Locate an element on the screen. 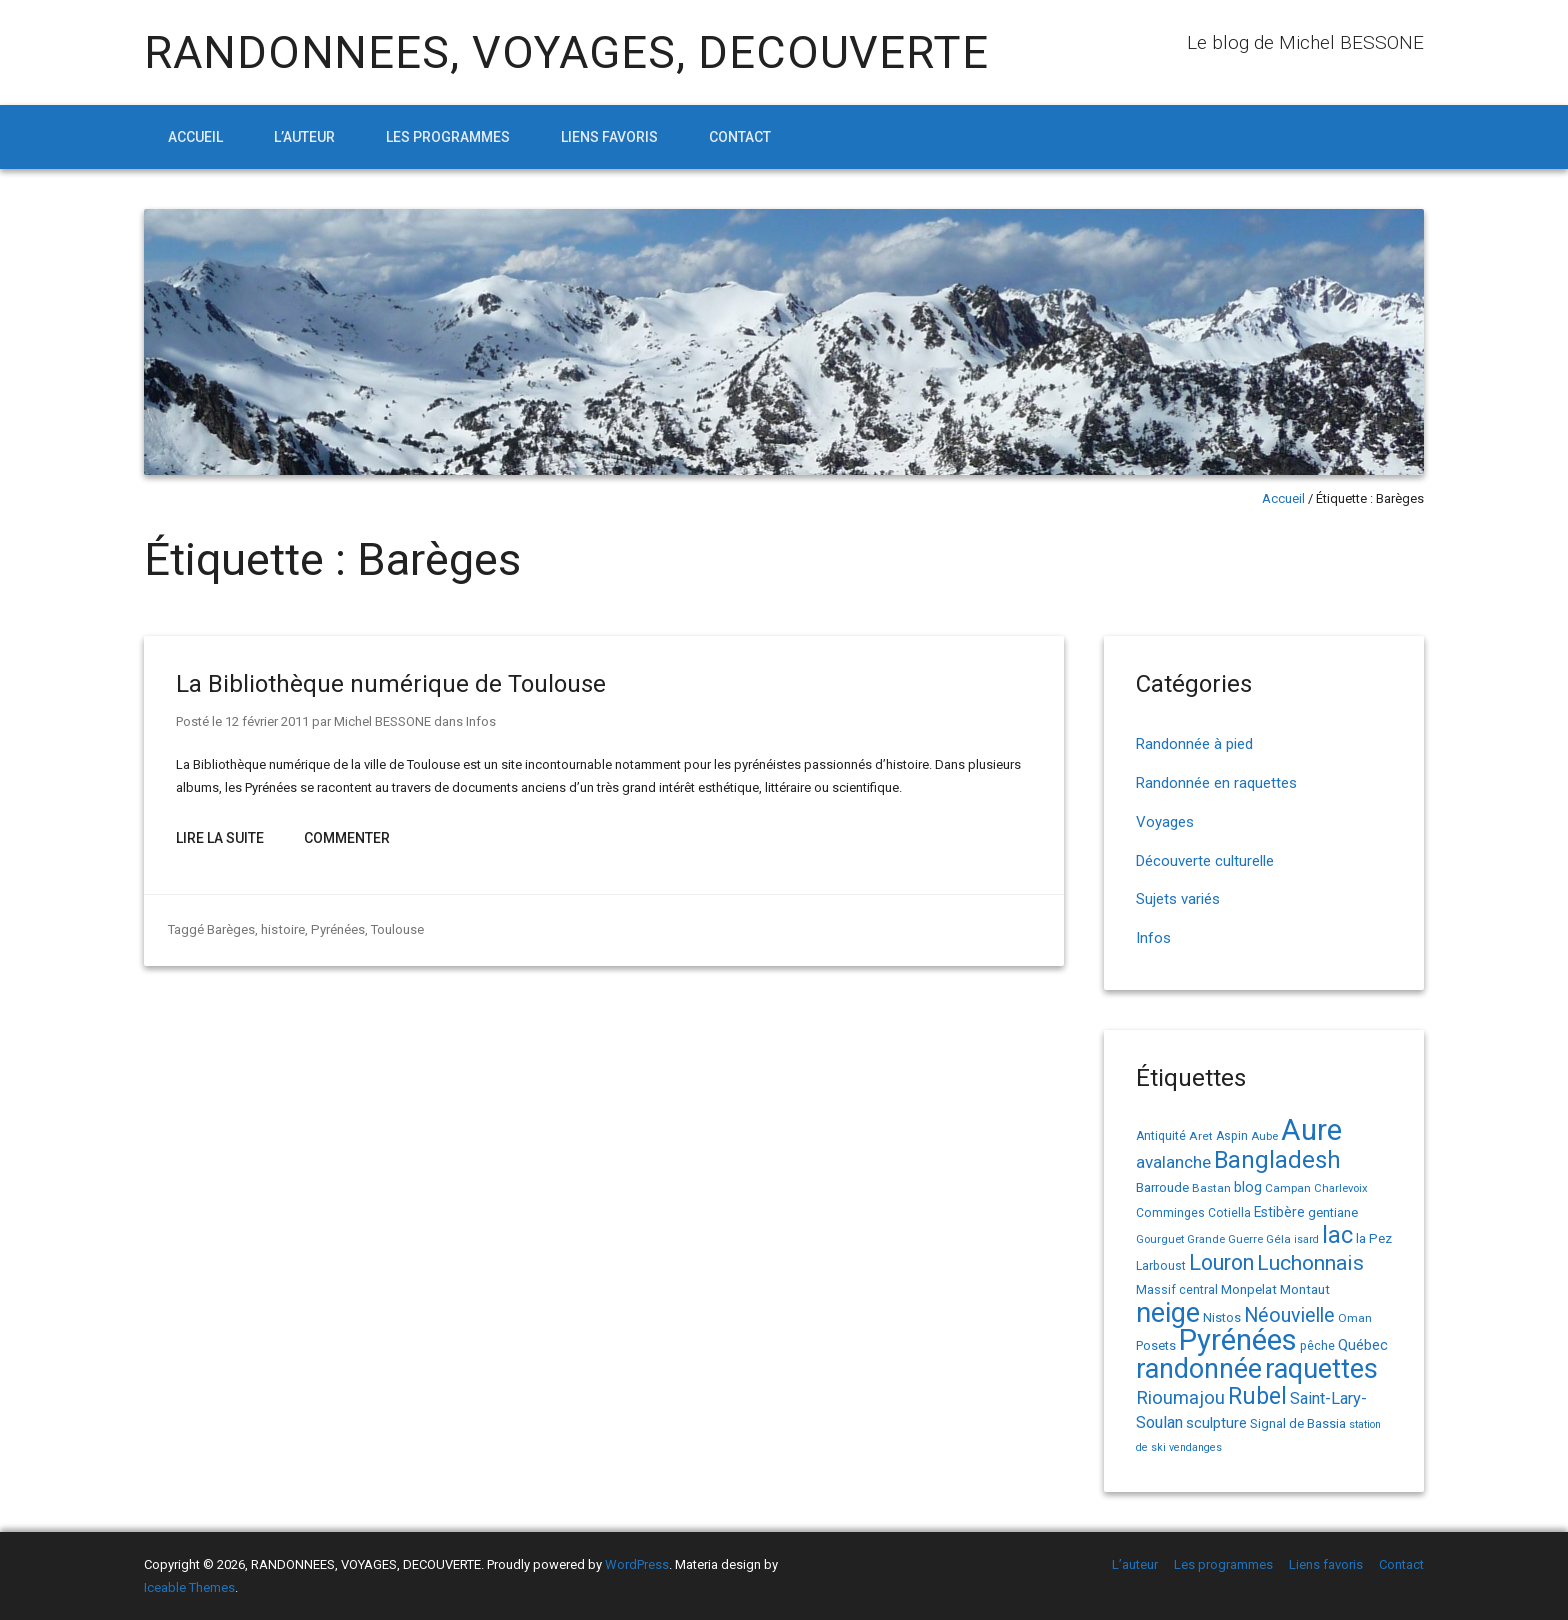 The image size is (1568, 1620). RANDONNEES, VOYAGES, DECOUVERTE is located at coordinates (566, 52).